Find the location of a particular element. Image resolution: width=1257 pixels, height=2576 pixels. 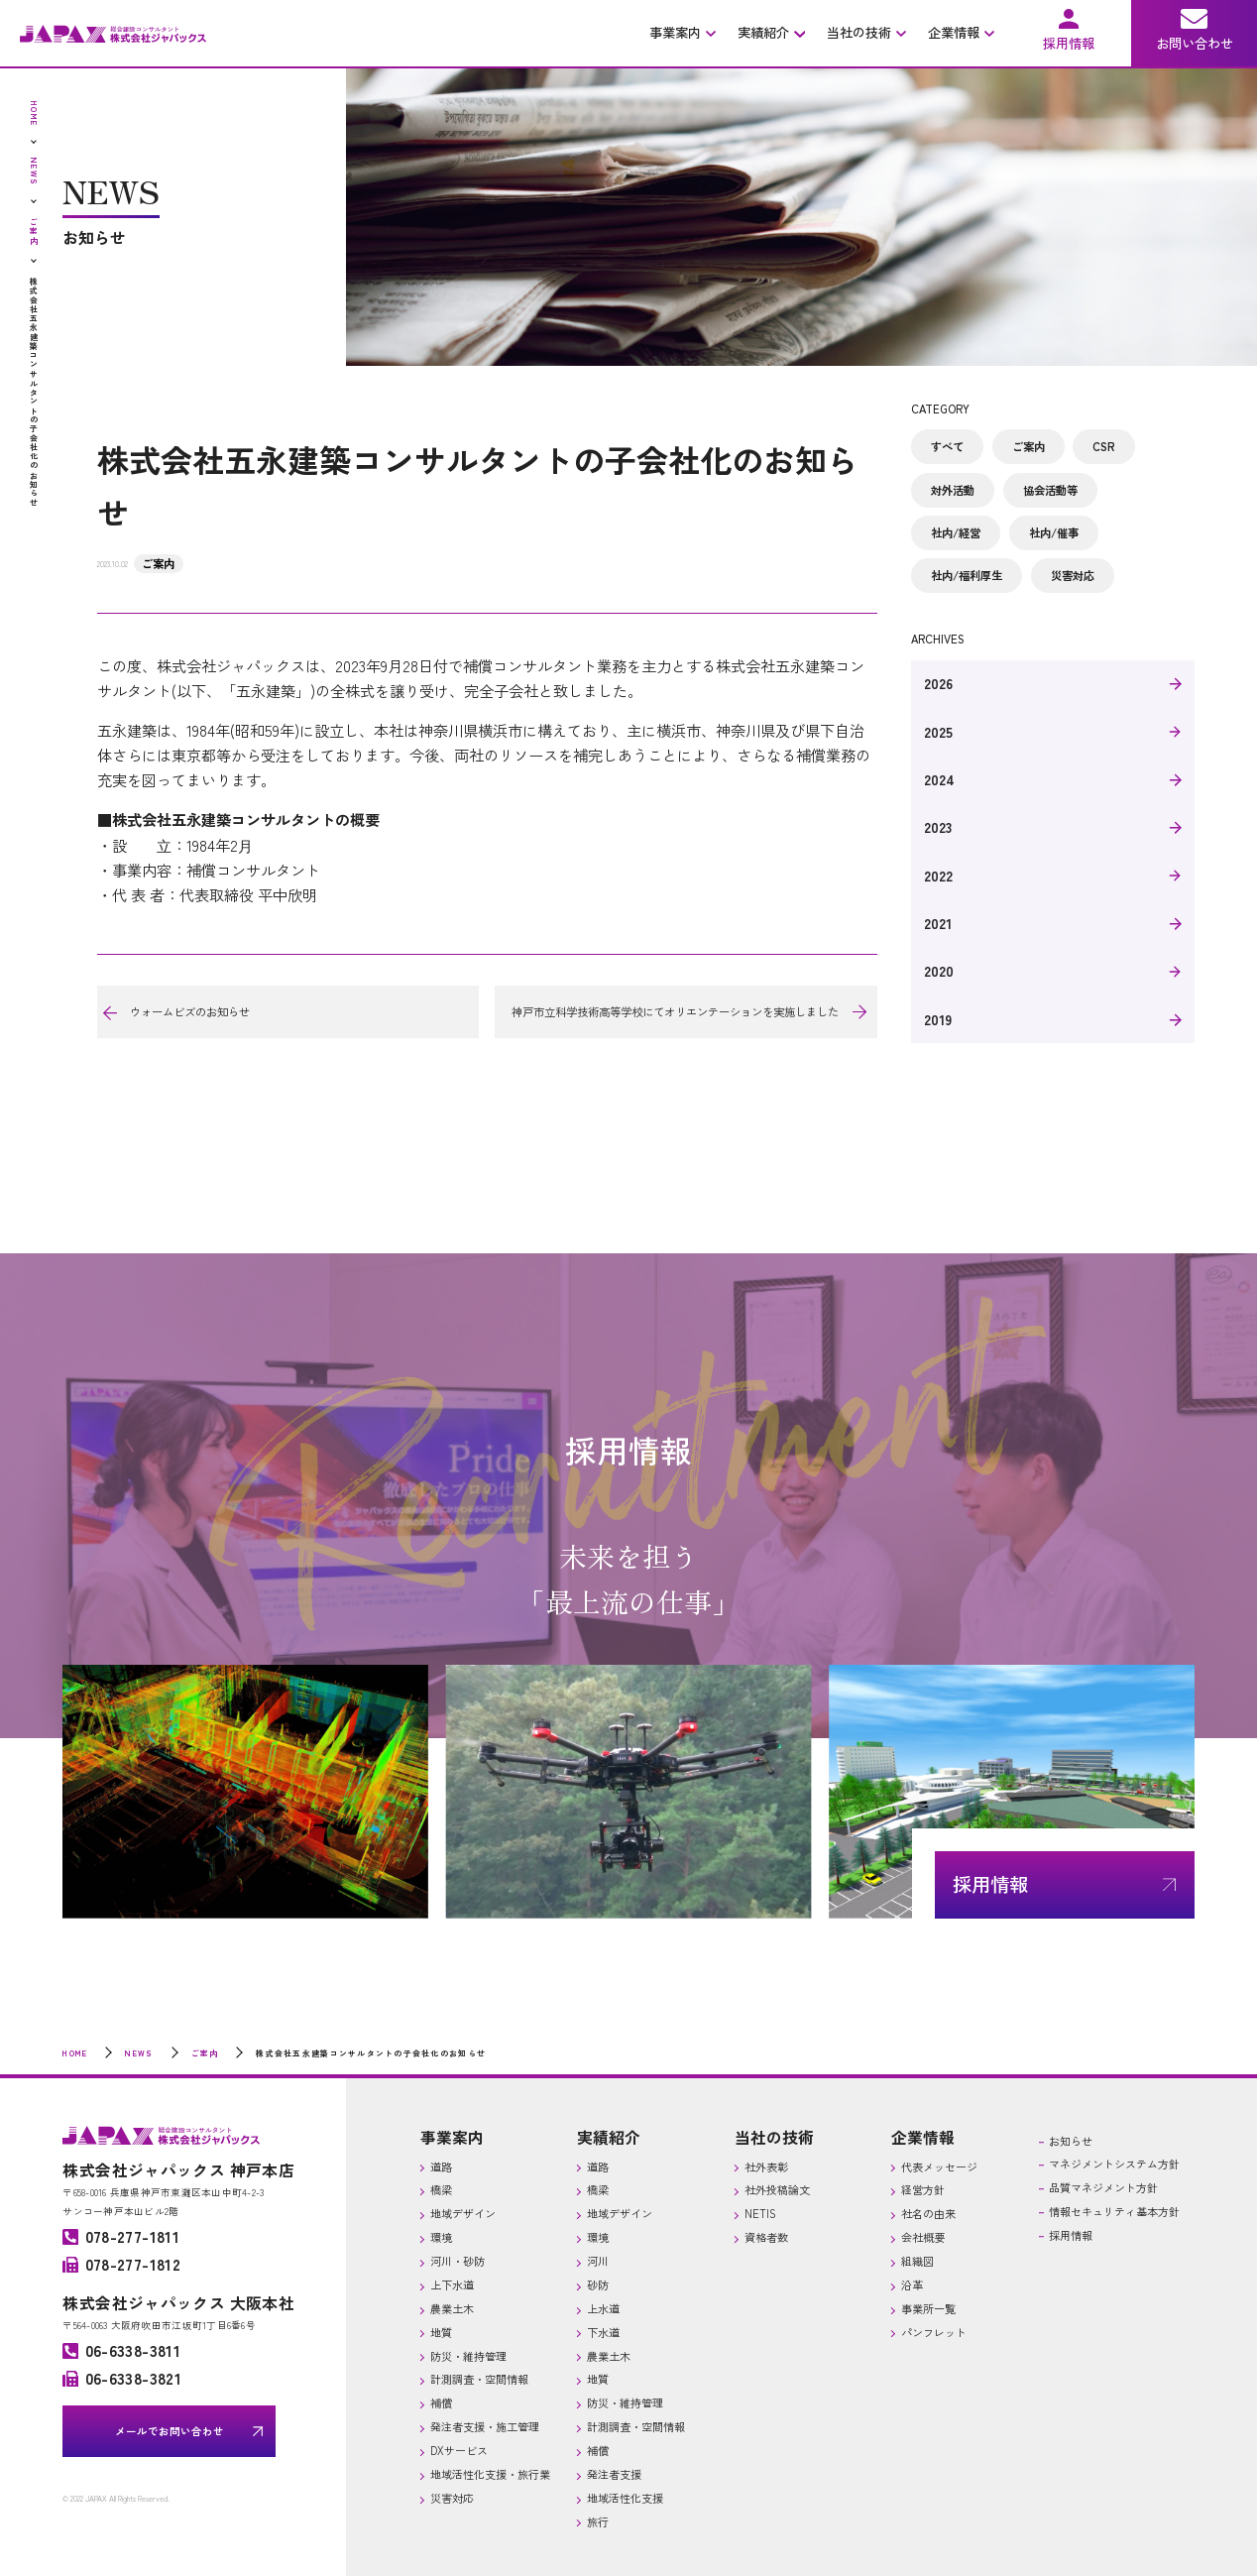

2025 is located at coordinates (938, 732).